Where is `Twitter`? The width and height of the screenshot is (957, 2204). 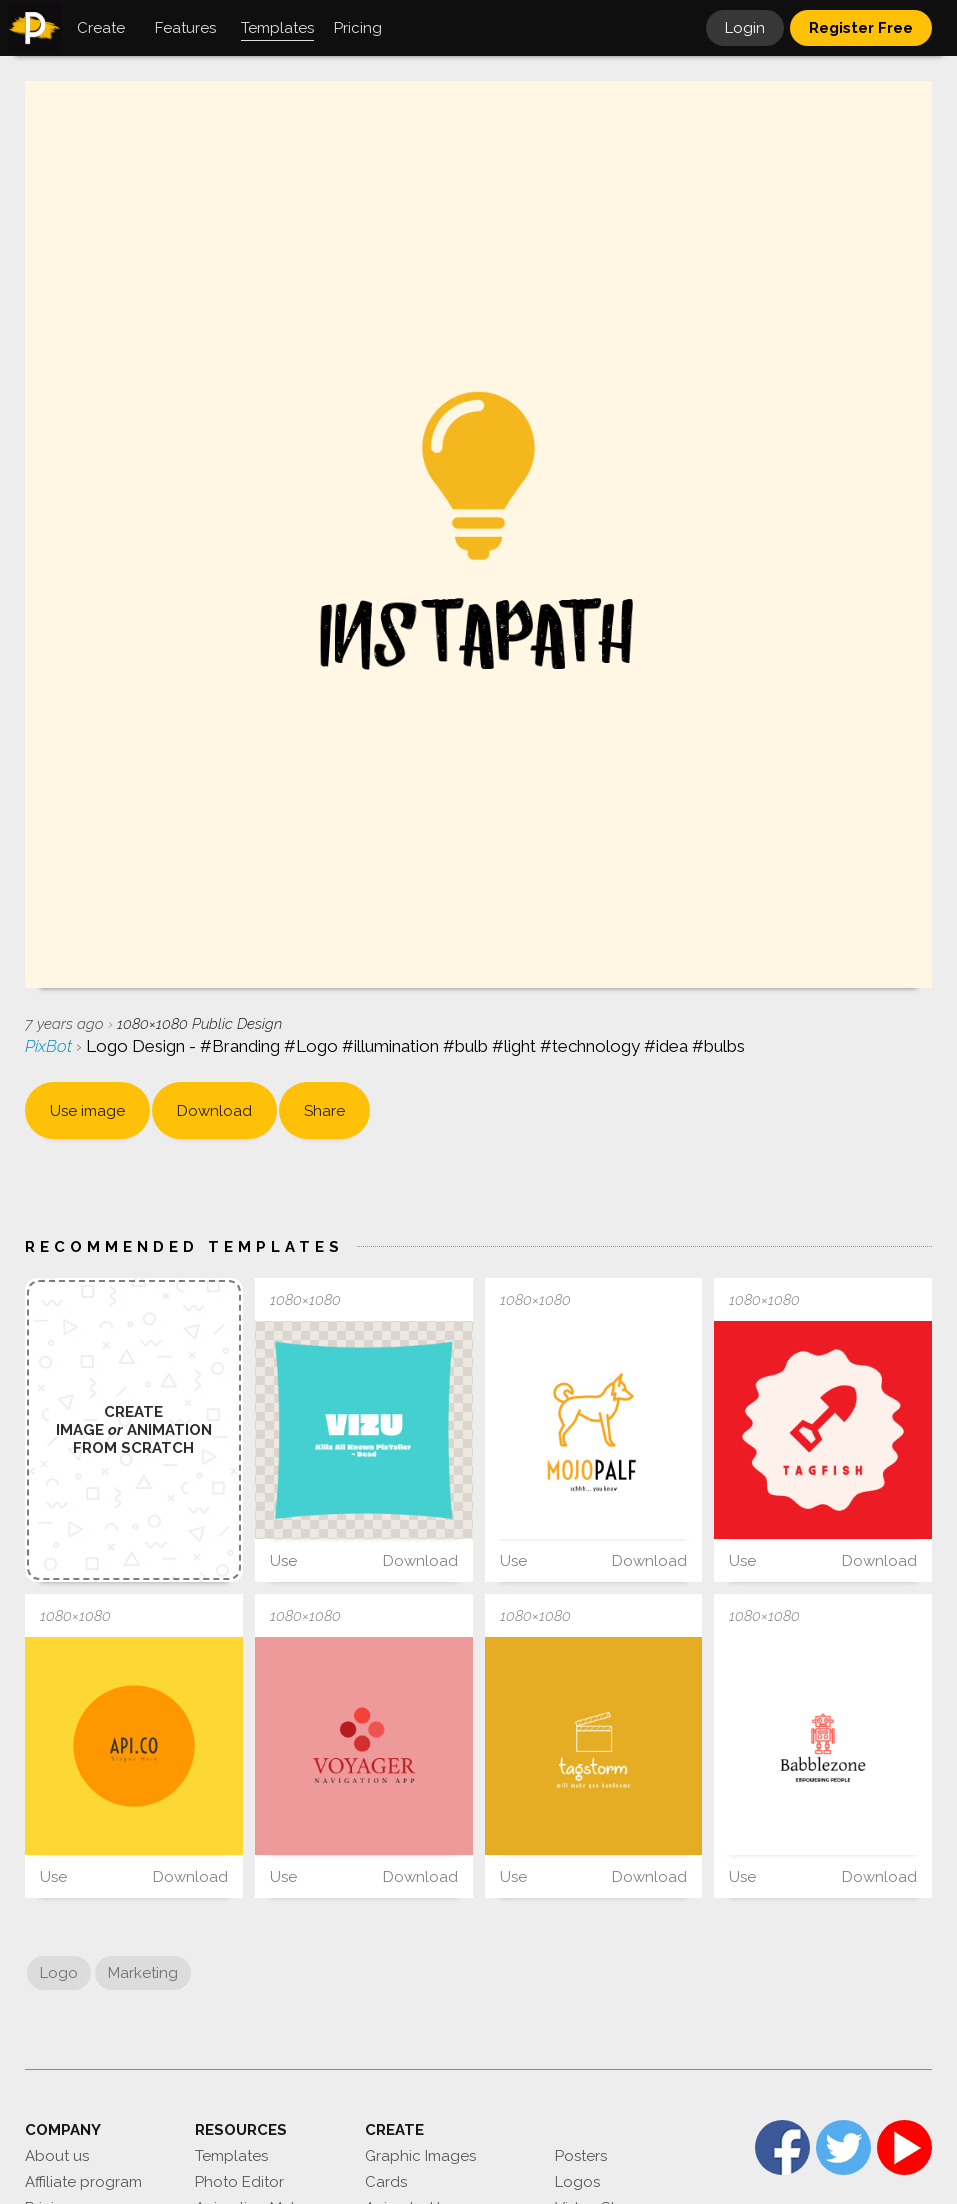
Twitter is located at coordinates (843, 2147).